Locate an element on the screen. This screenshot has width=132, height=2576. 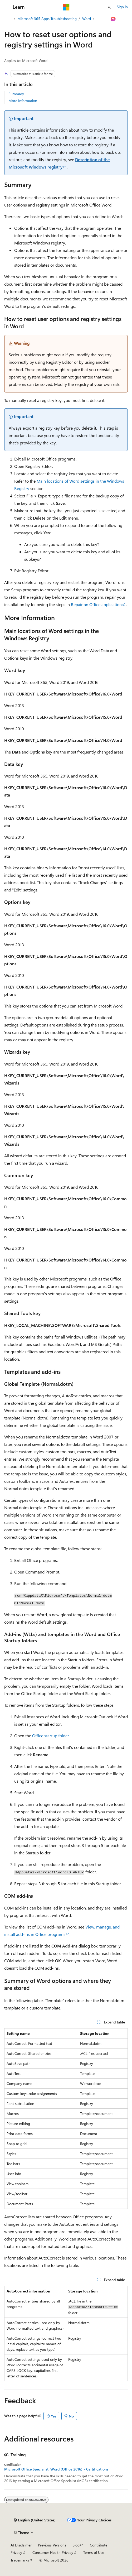
Blog is located at coordinates (76, 2545).